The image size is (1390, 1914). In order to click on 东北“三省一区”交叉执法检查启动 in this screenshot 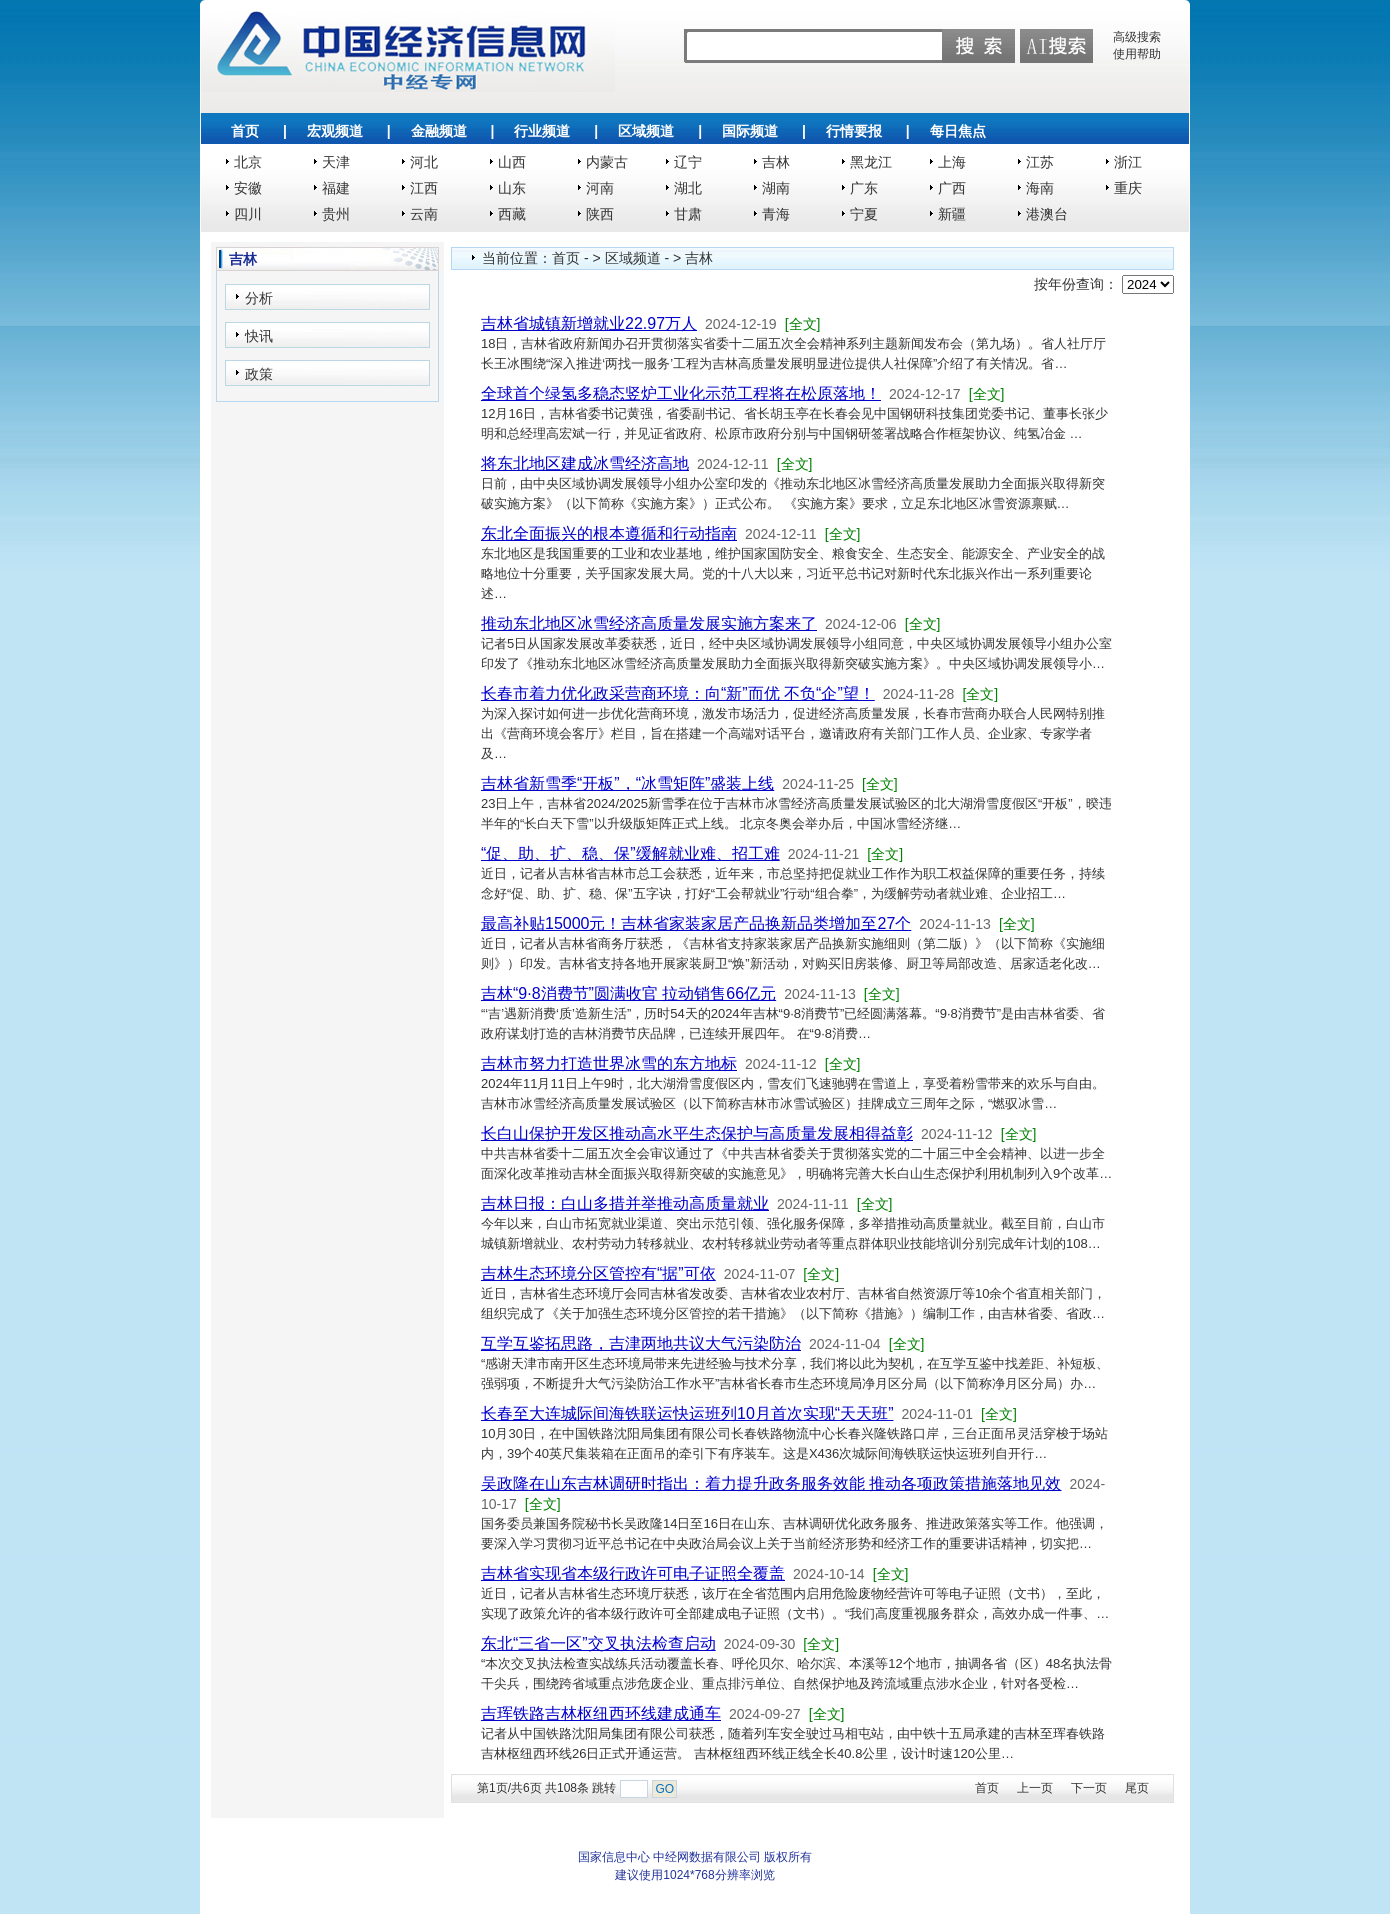, I will do `click(598, 1643)`.